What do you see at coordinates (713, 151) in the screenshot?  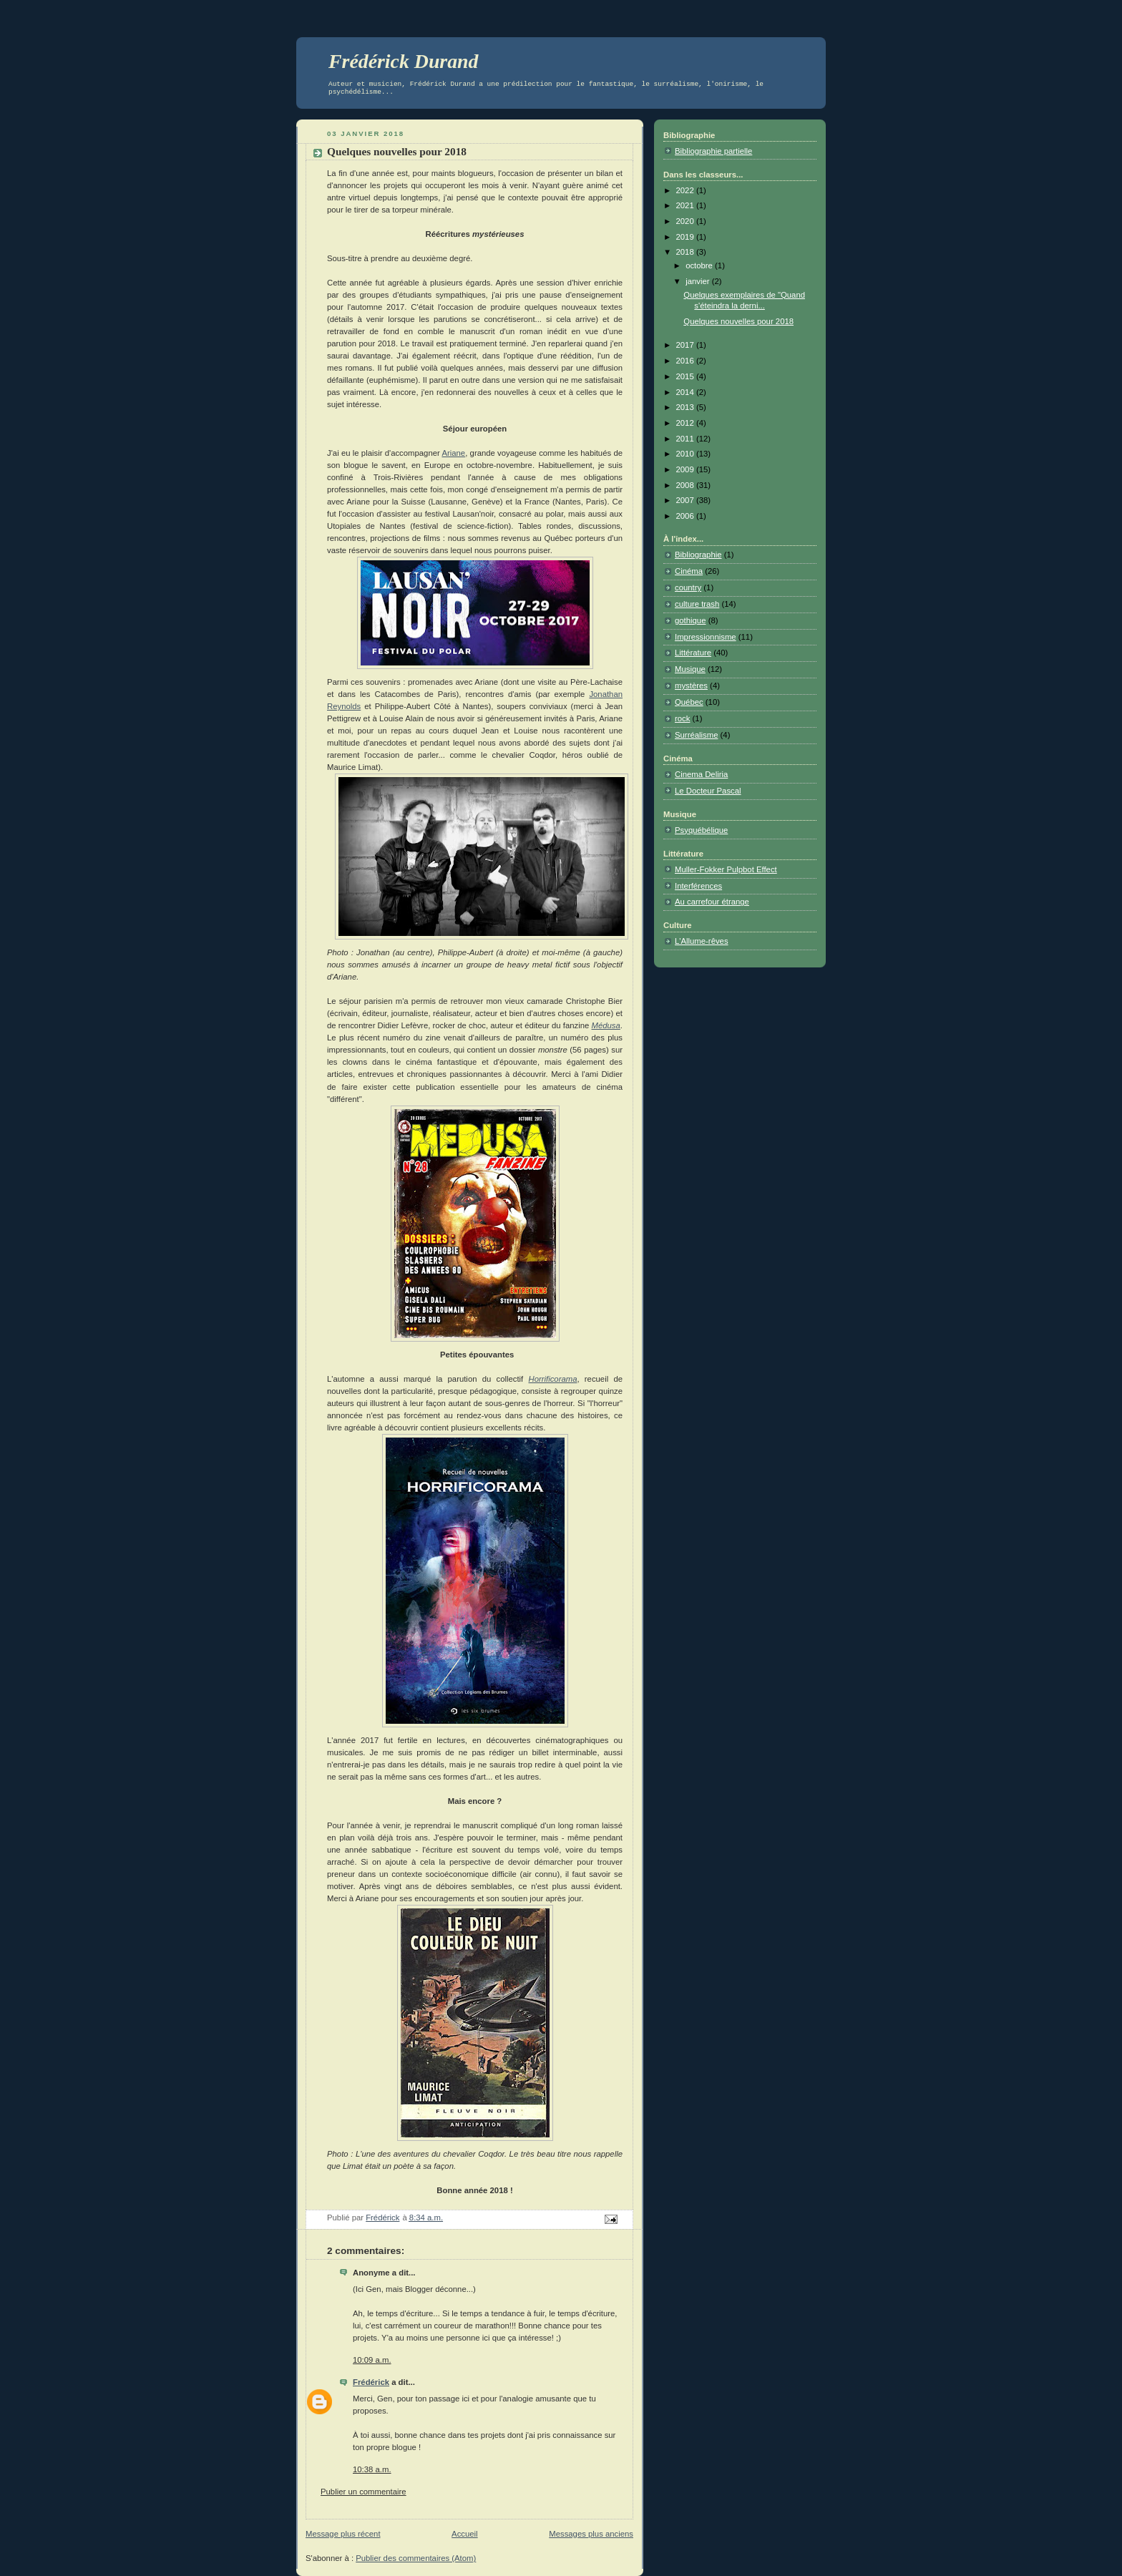 I see `Bibliographie partielle` at bounding box center [713, 151].